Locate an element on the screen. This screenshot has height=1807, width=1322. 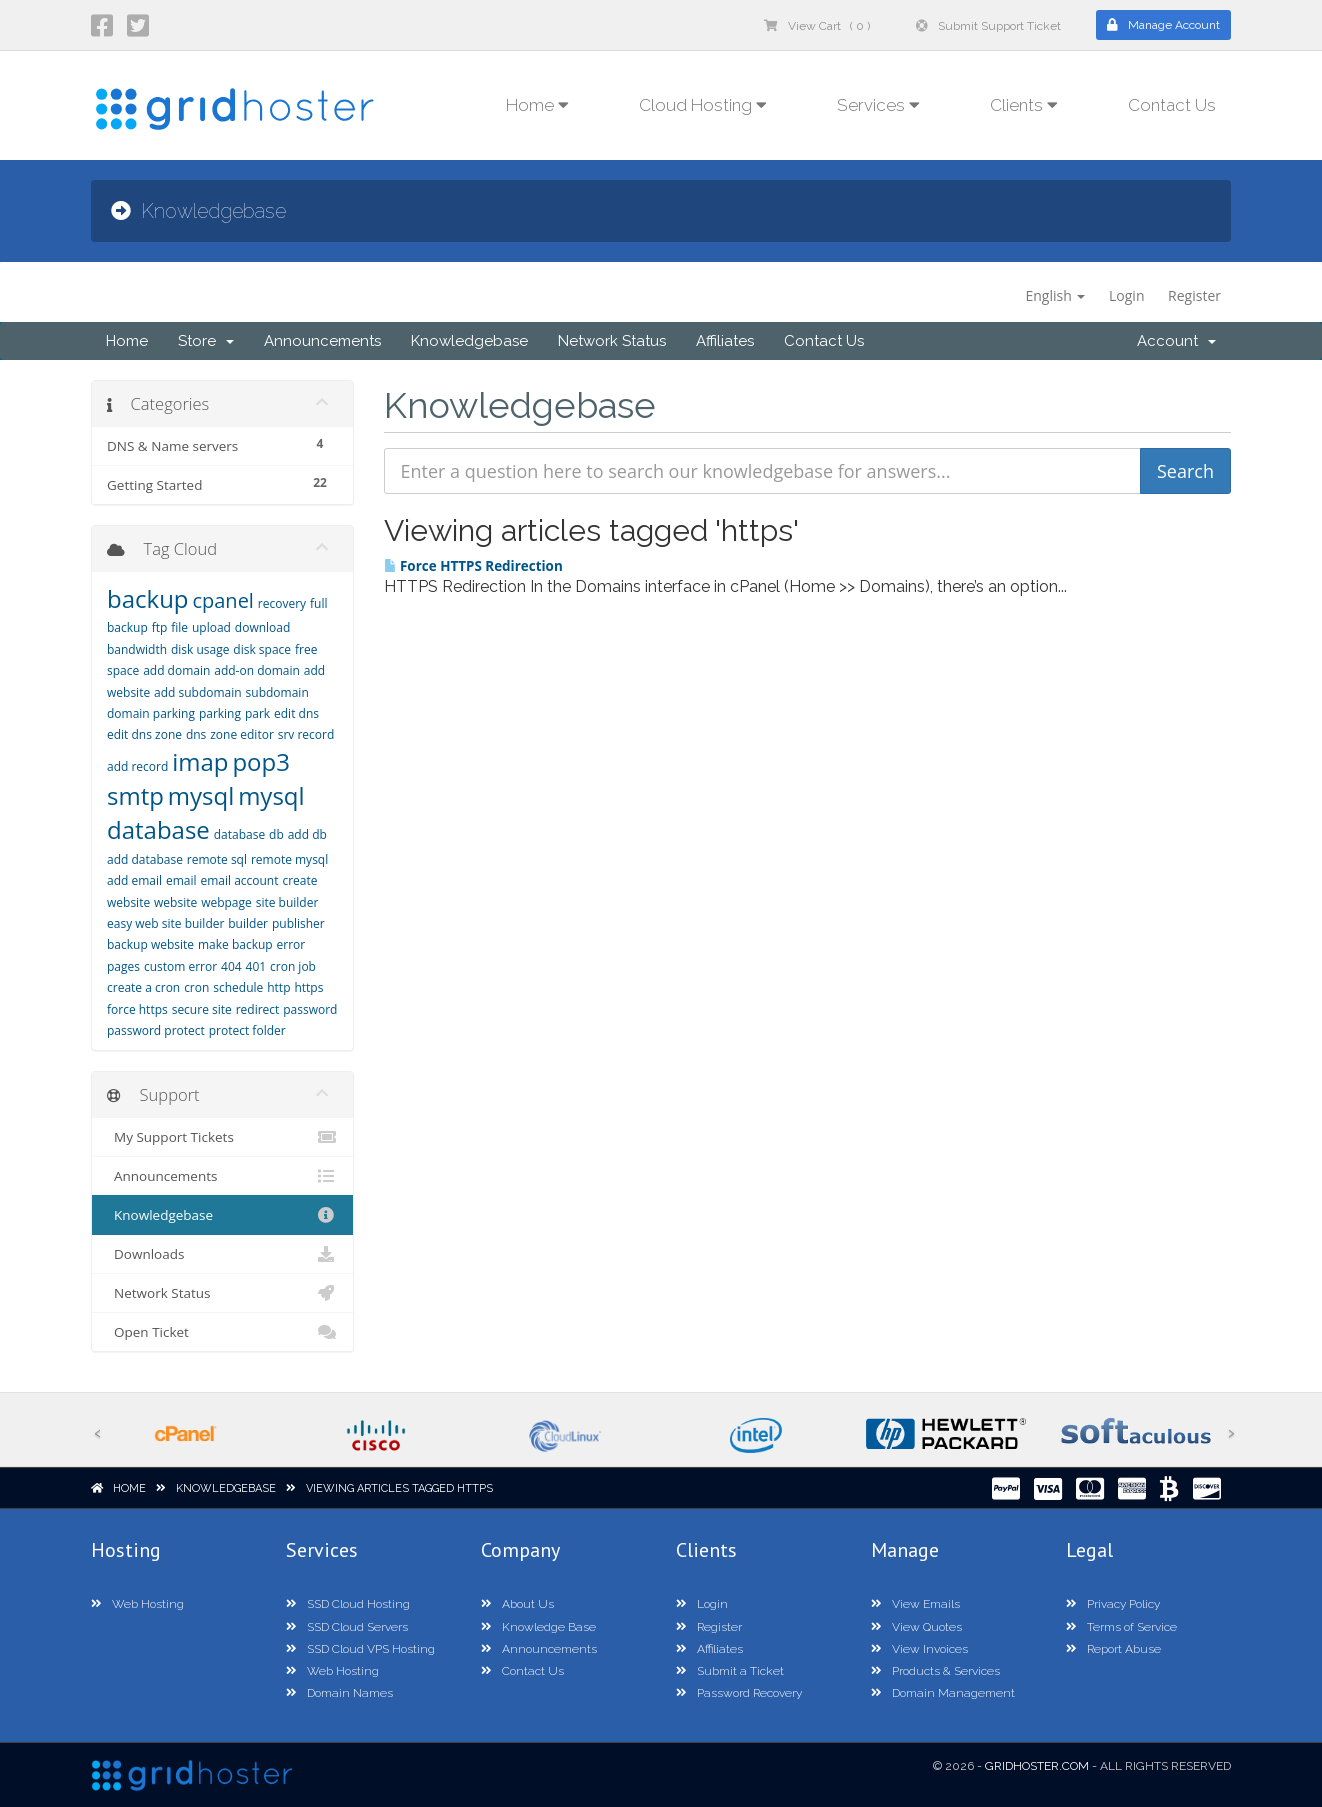
password is located at coordinates (310, 1009).